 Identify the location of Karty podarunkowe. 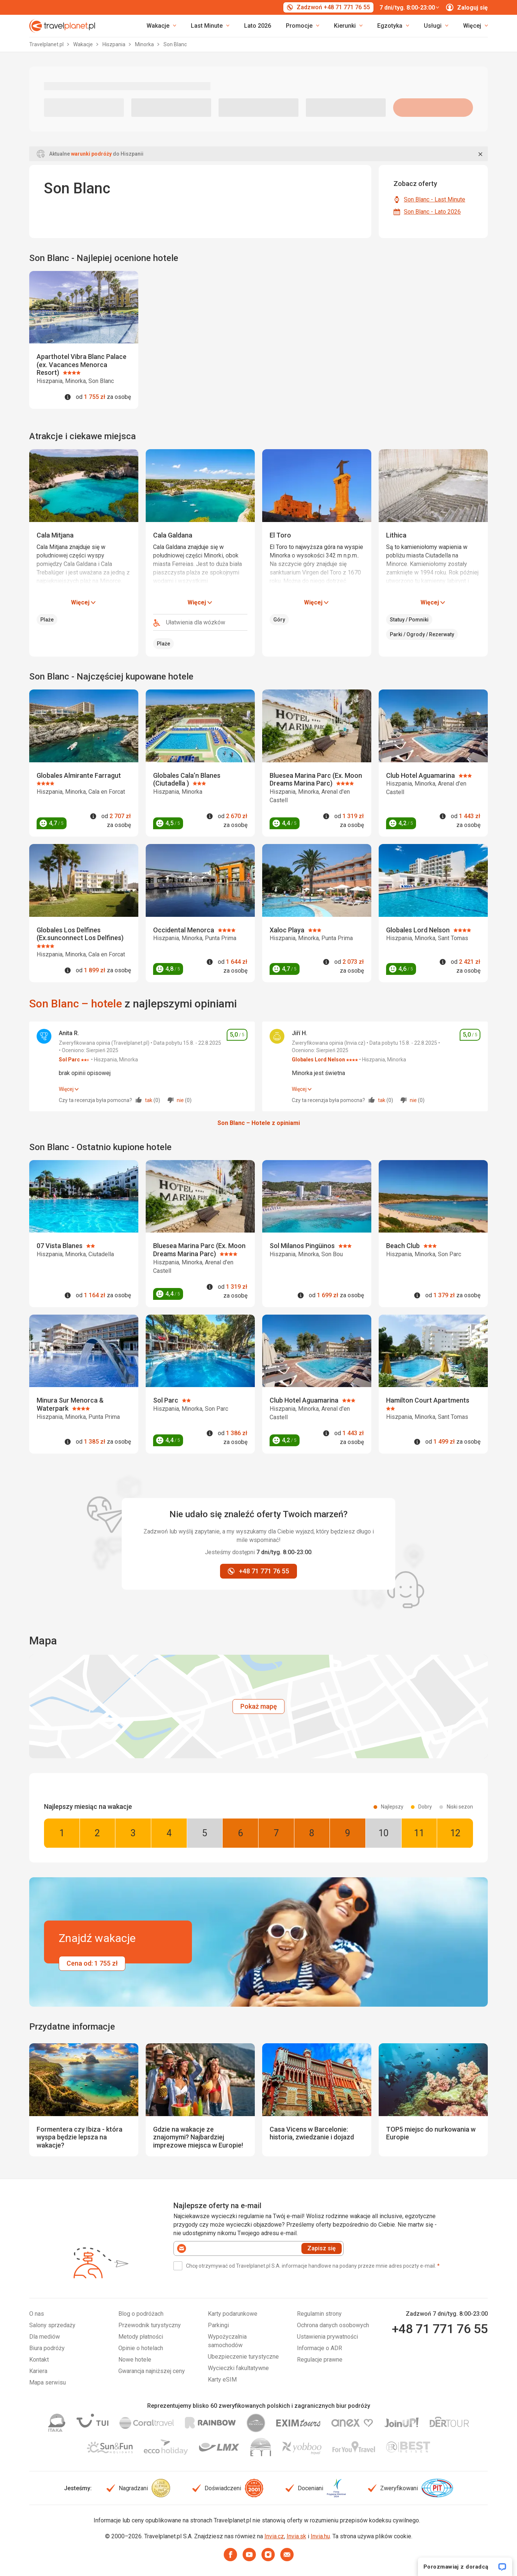
(232, 2313).